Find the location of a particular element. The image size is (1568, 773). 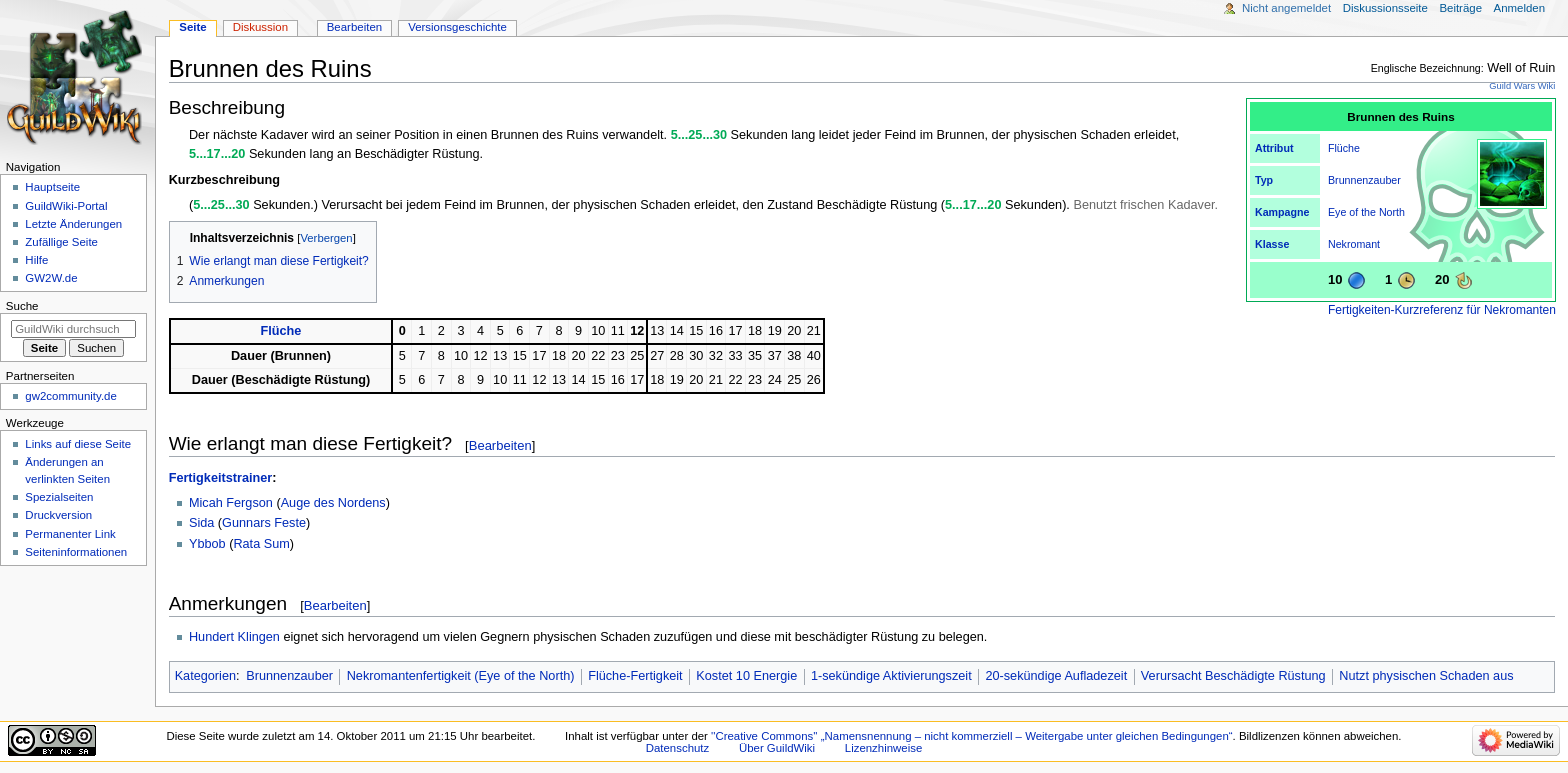

Anmelden is located at coordinates (1520, 8).